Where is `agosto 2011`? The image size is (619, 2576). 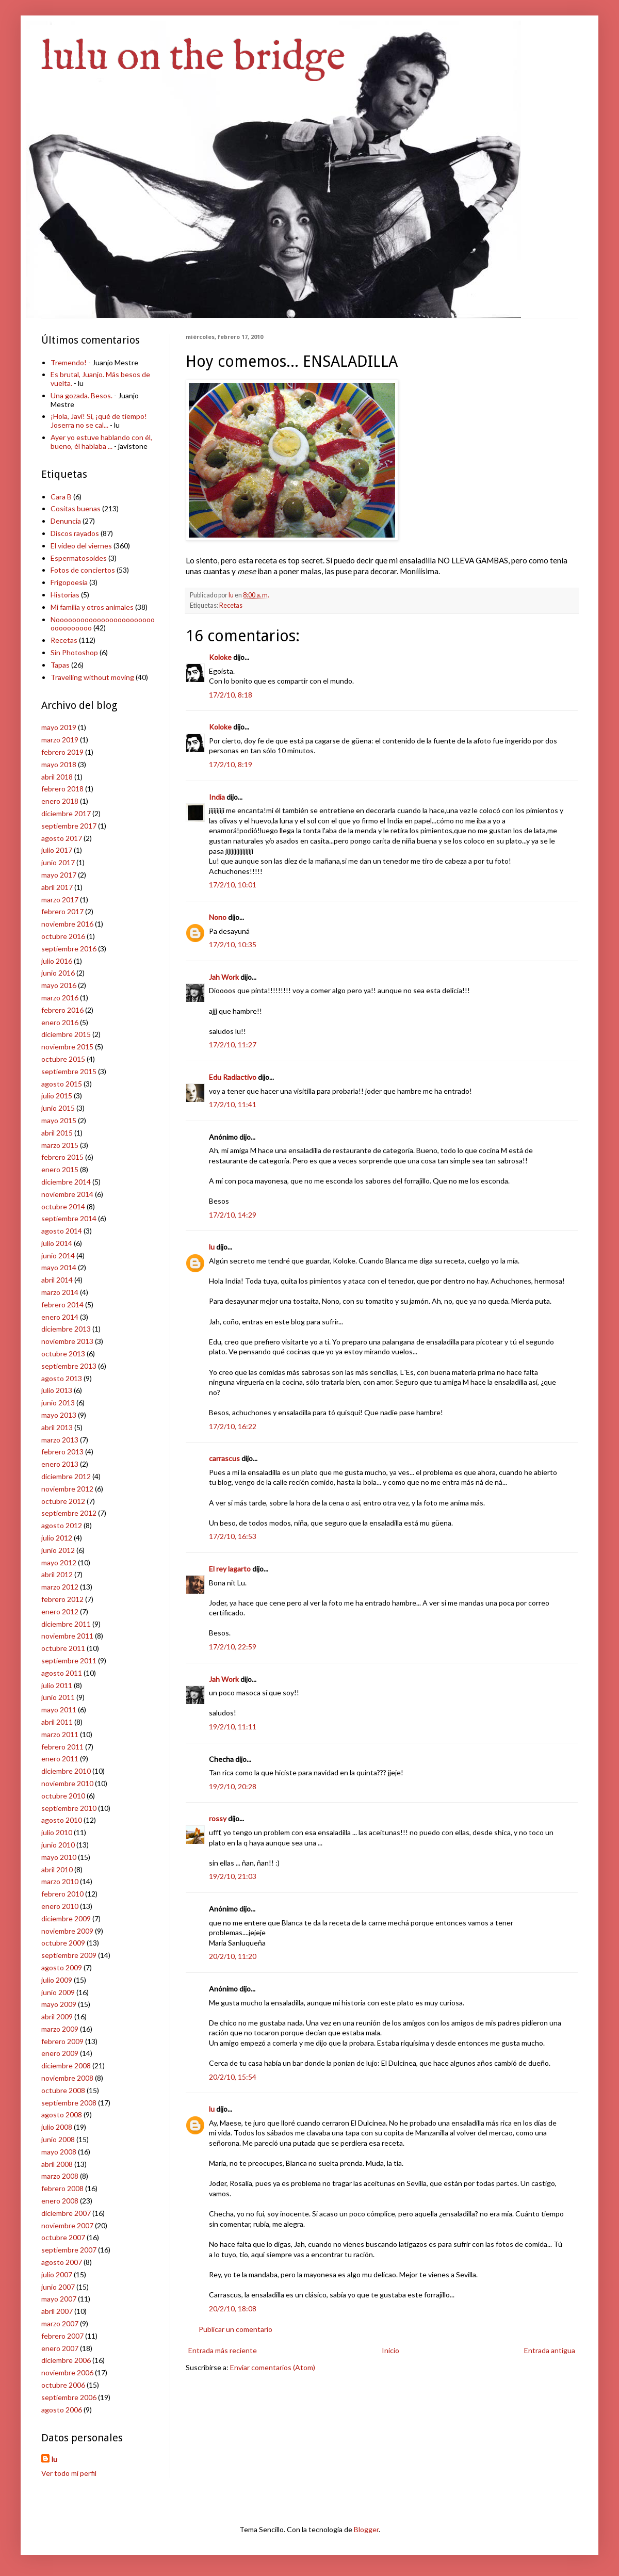
agosto 2011 is located at coordinates (61, 1672).